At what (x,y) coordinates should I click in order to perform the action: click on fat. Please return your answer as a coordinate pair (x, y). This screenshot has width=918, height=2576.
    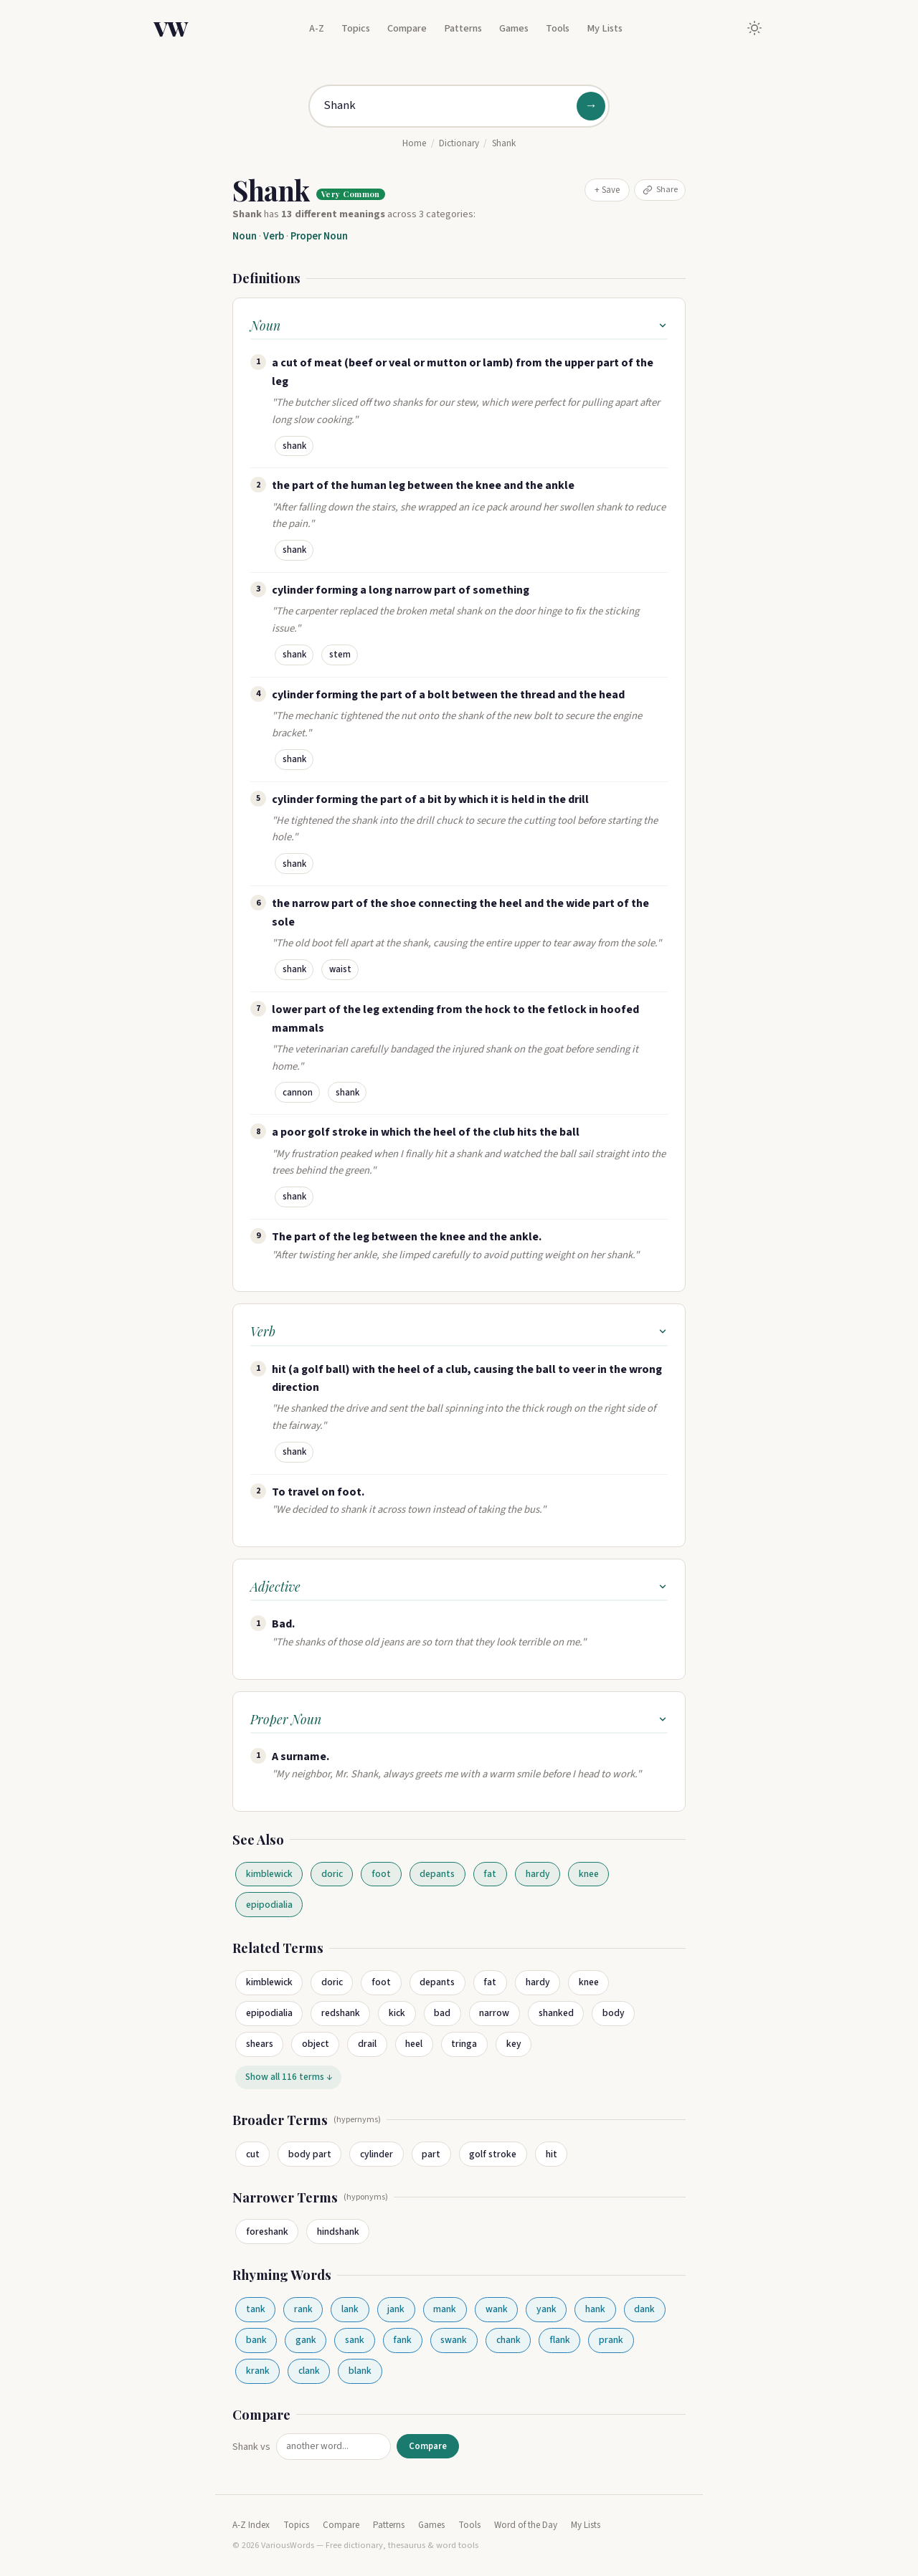
    Looking at the image, I should click on (489, 1874).